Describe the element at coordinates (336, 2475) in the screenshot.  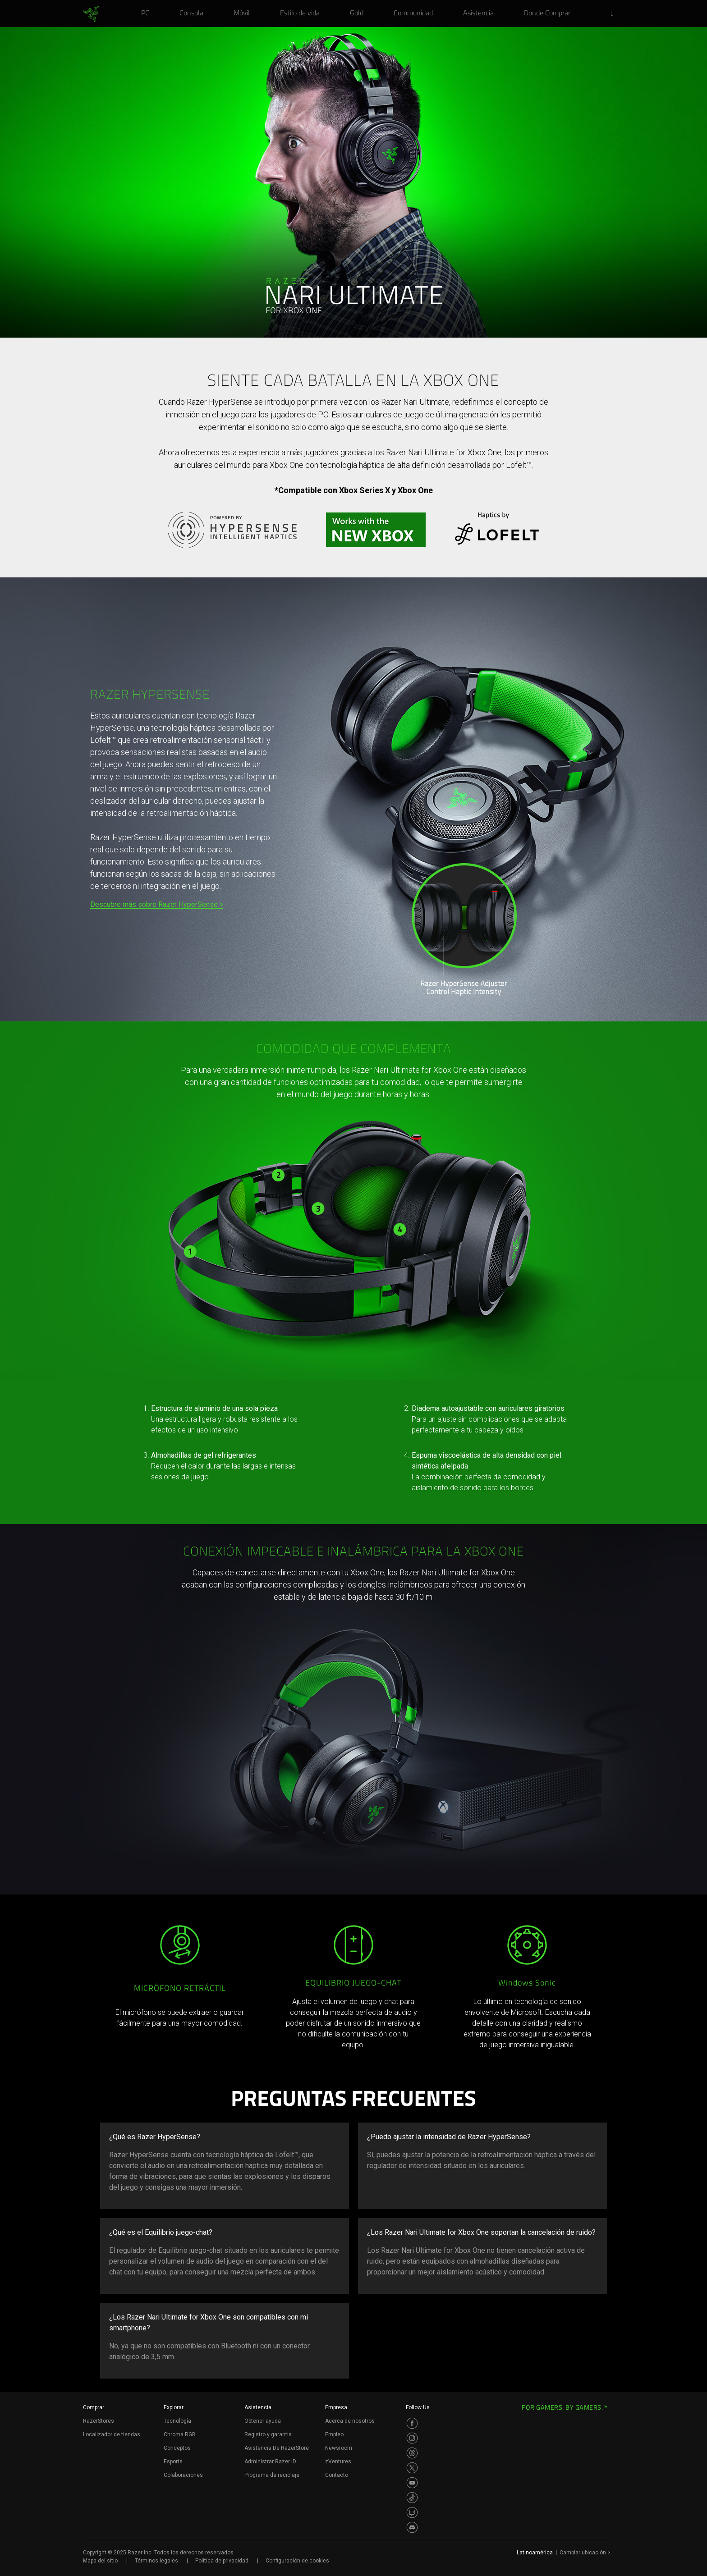
I see `Contacto` at that location.